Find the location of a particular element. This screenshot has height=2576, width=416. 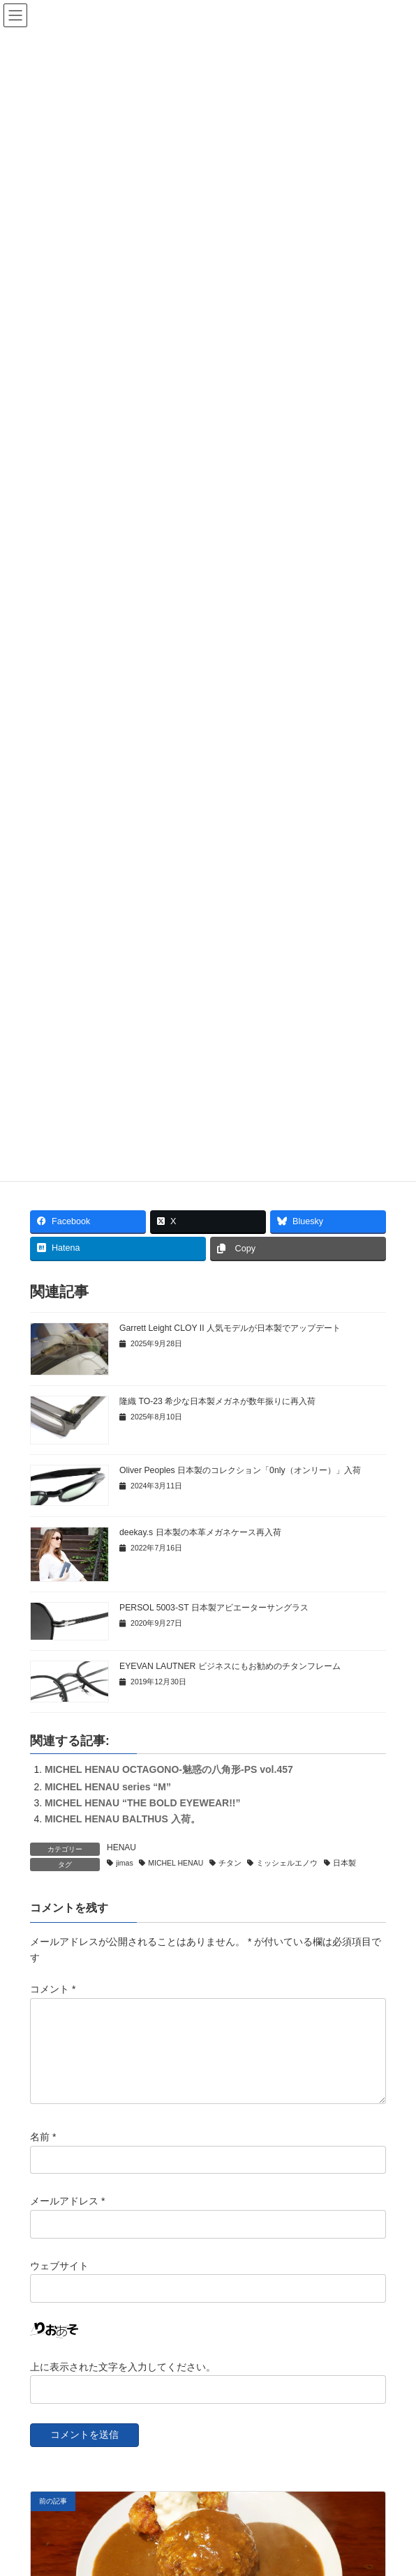

EYEVAN LAUTNER ビジネスにもお勧めのチタンフレーム is located at coordinates (230, 1666).